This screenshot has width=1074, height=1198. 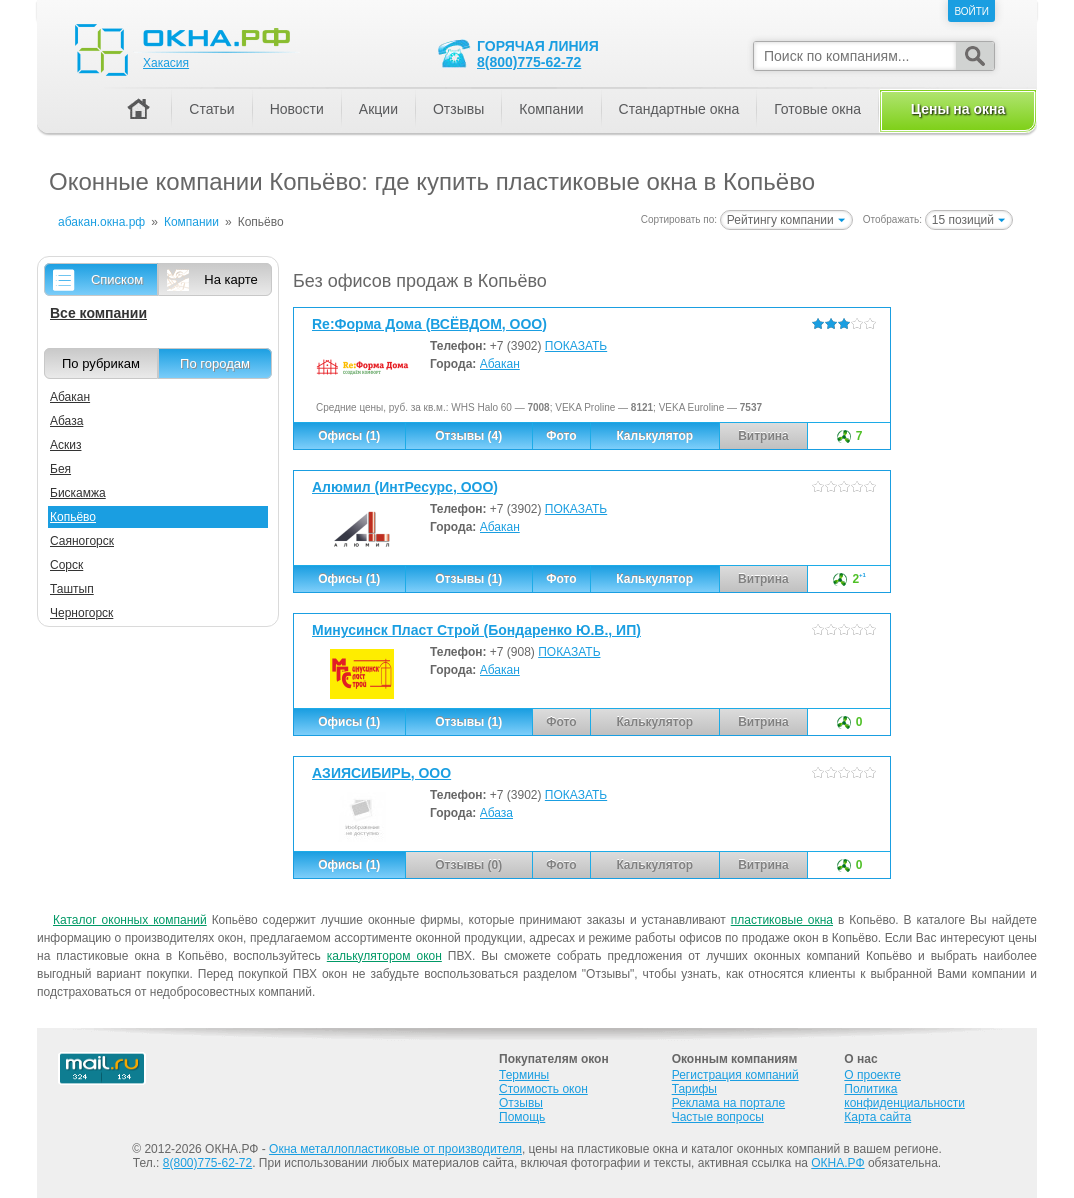 I want to click on Стоимость окон, so click(x=543, y=1089).